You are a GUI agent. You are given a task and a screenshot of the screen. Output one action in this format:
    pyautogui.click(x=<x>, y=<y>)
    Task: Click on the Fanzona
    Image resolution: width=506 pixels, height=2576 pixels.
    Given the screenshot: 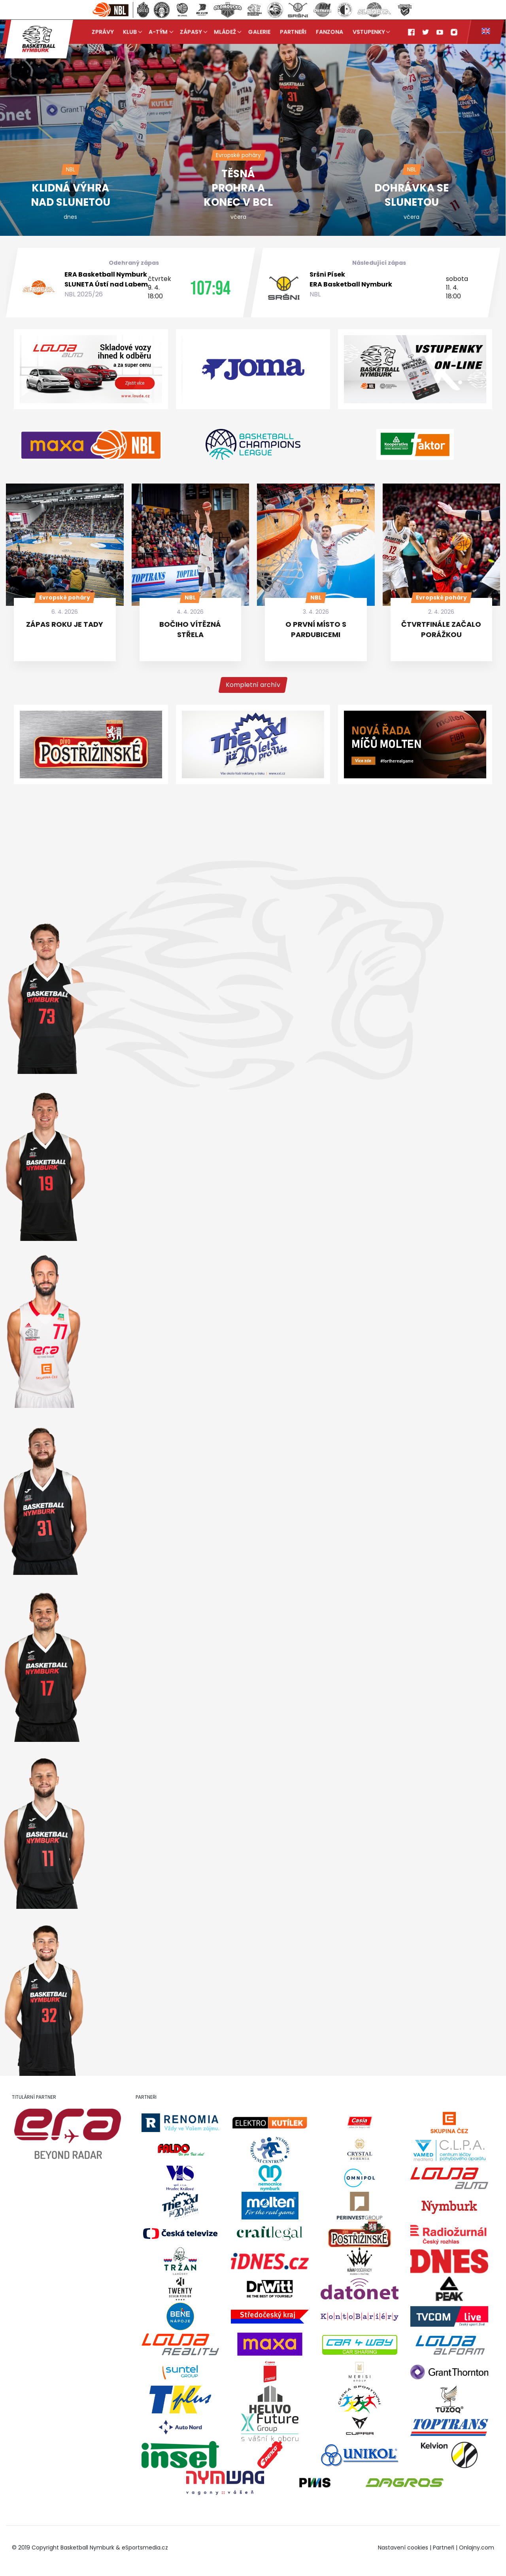 What is the action you would take?
    pyautogui.click(x=329, y=32)
    